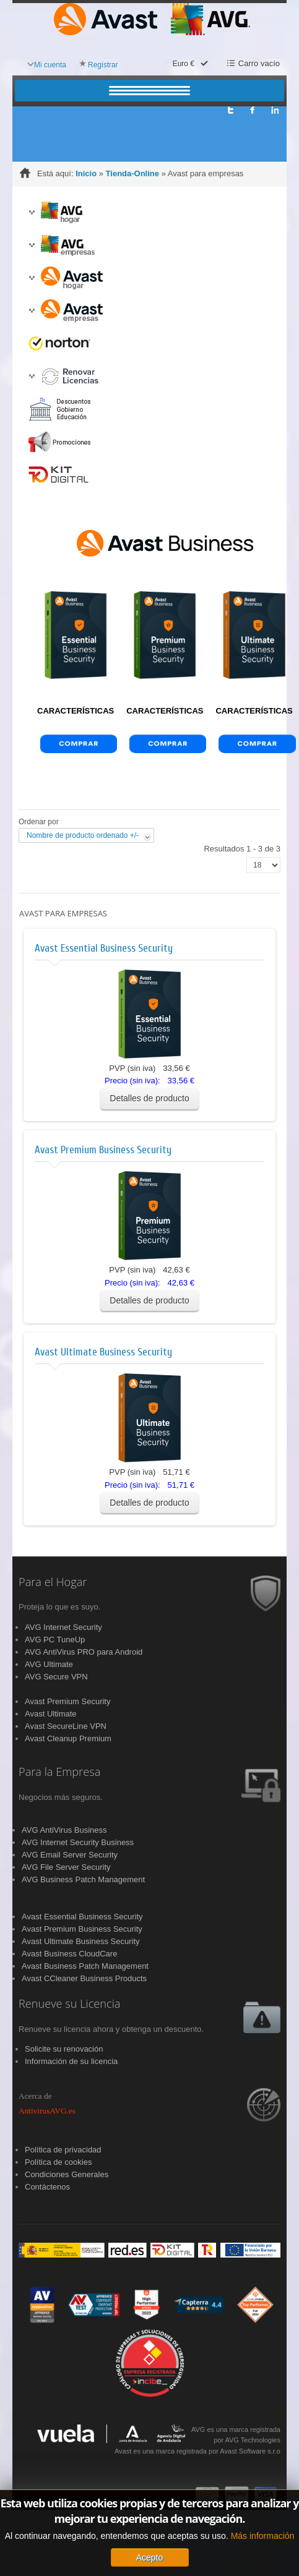 This screenshot has height=2576, width=299. Describe the element at coordinates (55, 1639) in the screenshot. I see `AVG PC TuneUp` at that location.